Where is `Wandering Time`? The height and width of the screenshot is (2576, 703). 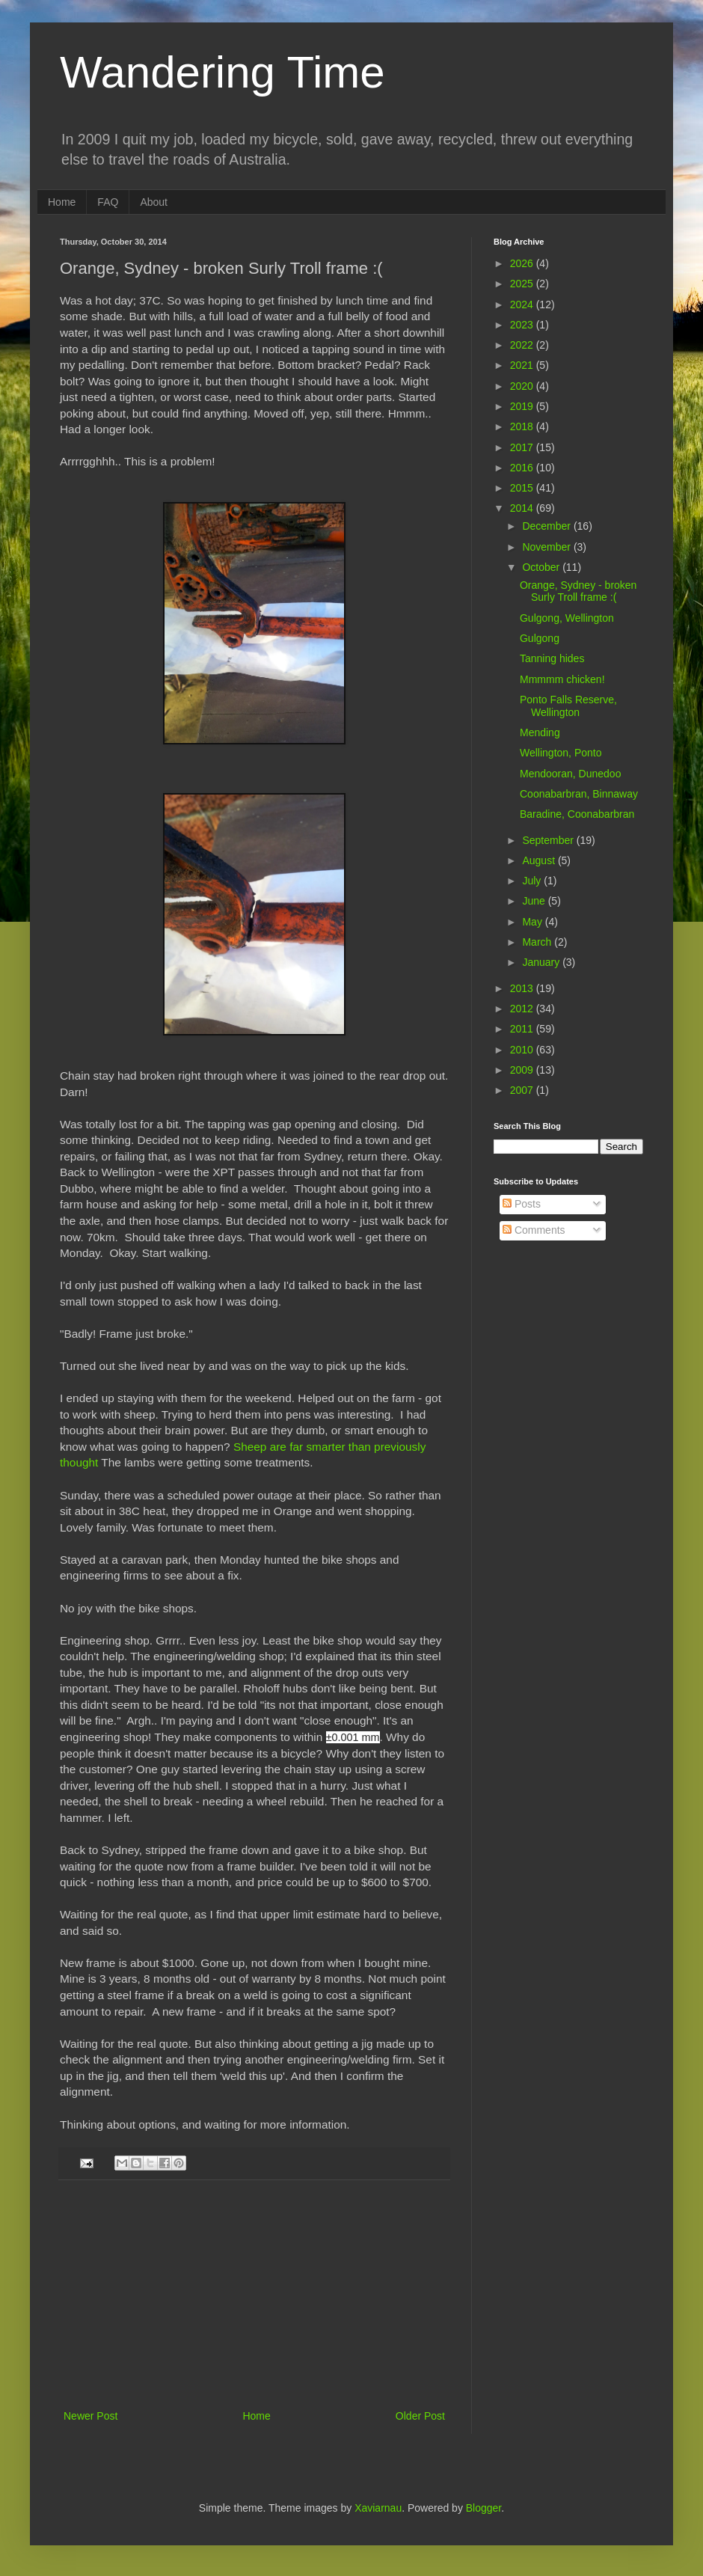
Wandering Time is located at coordinates (222, 72).